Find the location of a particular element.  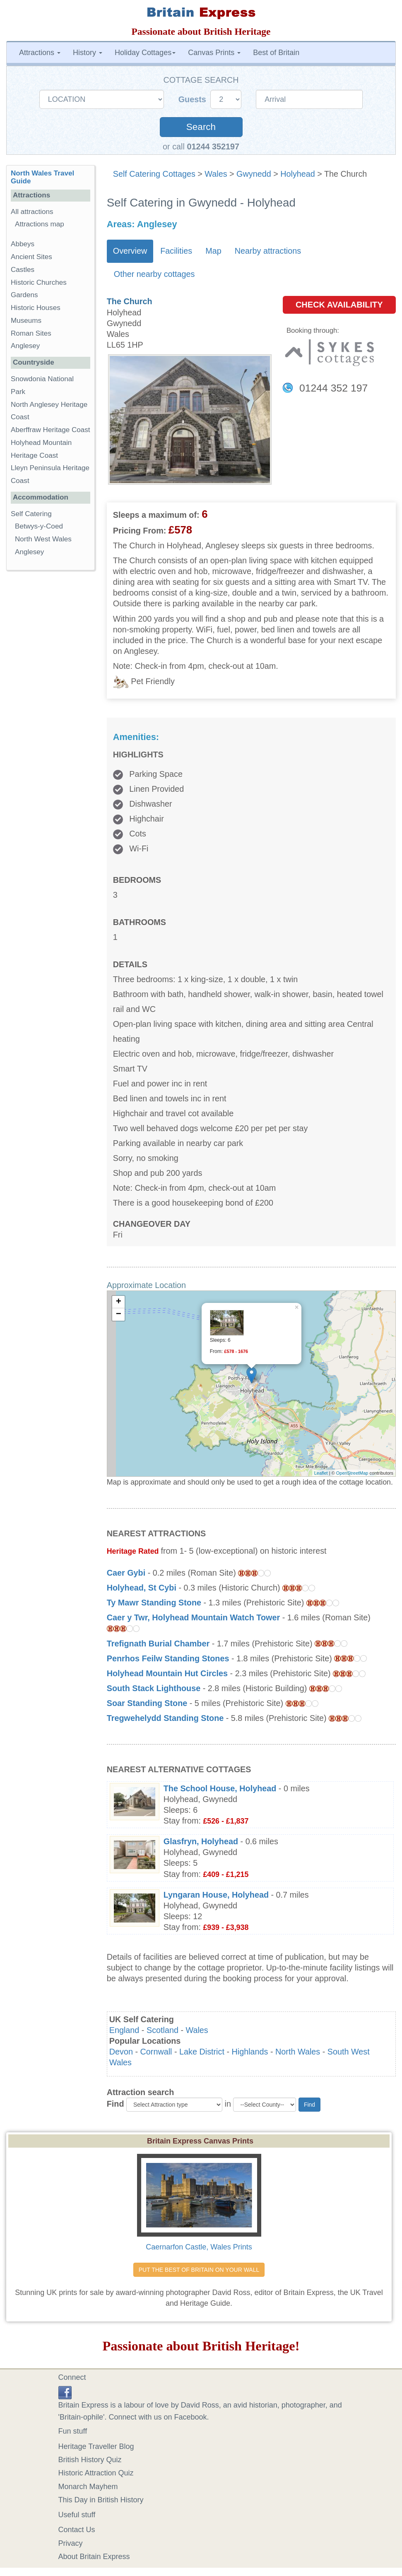

Monarch Mayhem is located at coordinates (88, 2486).